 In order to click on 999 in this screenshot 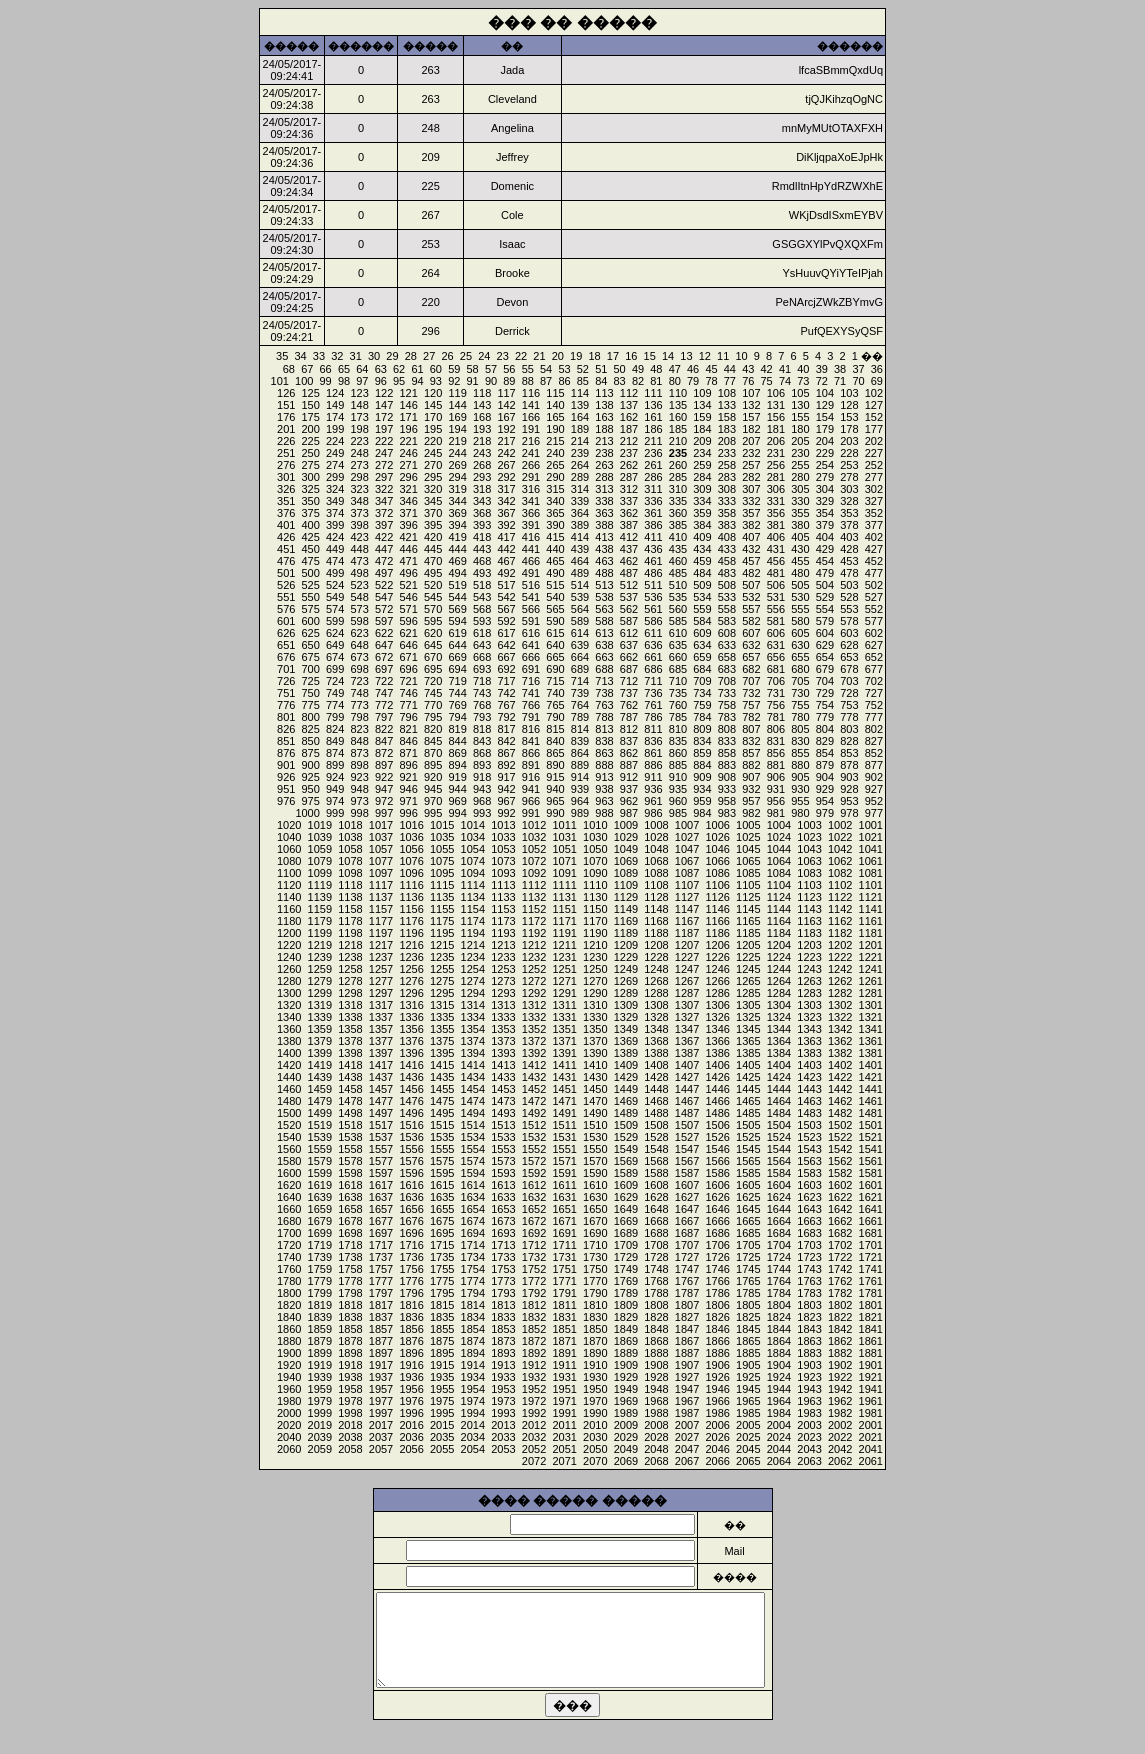, I will do `click(335, 813)`.